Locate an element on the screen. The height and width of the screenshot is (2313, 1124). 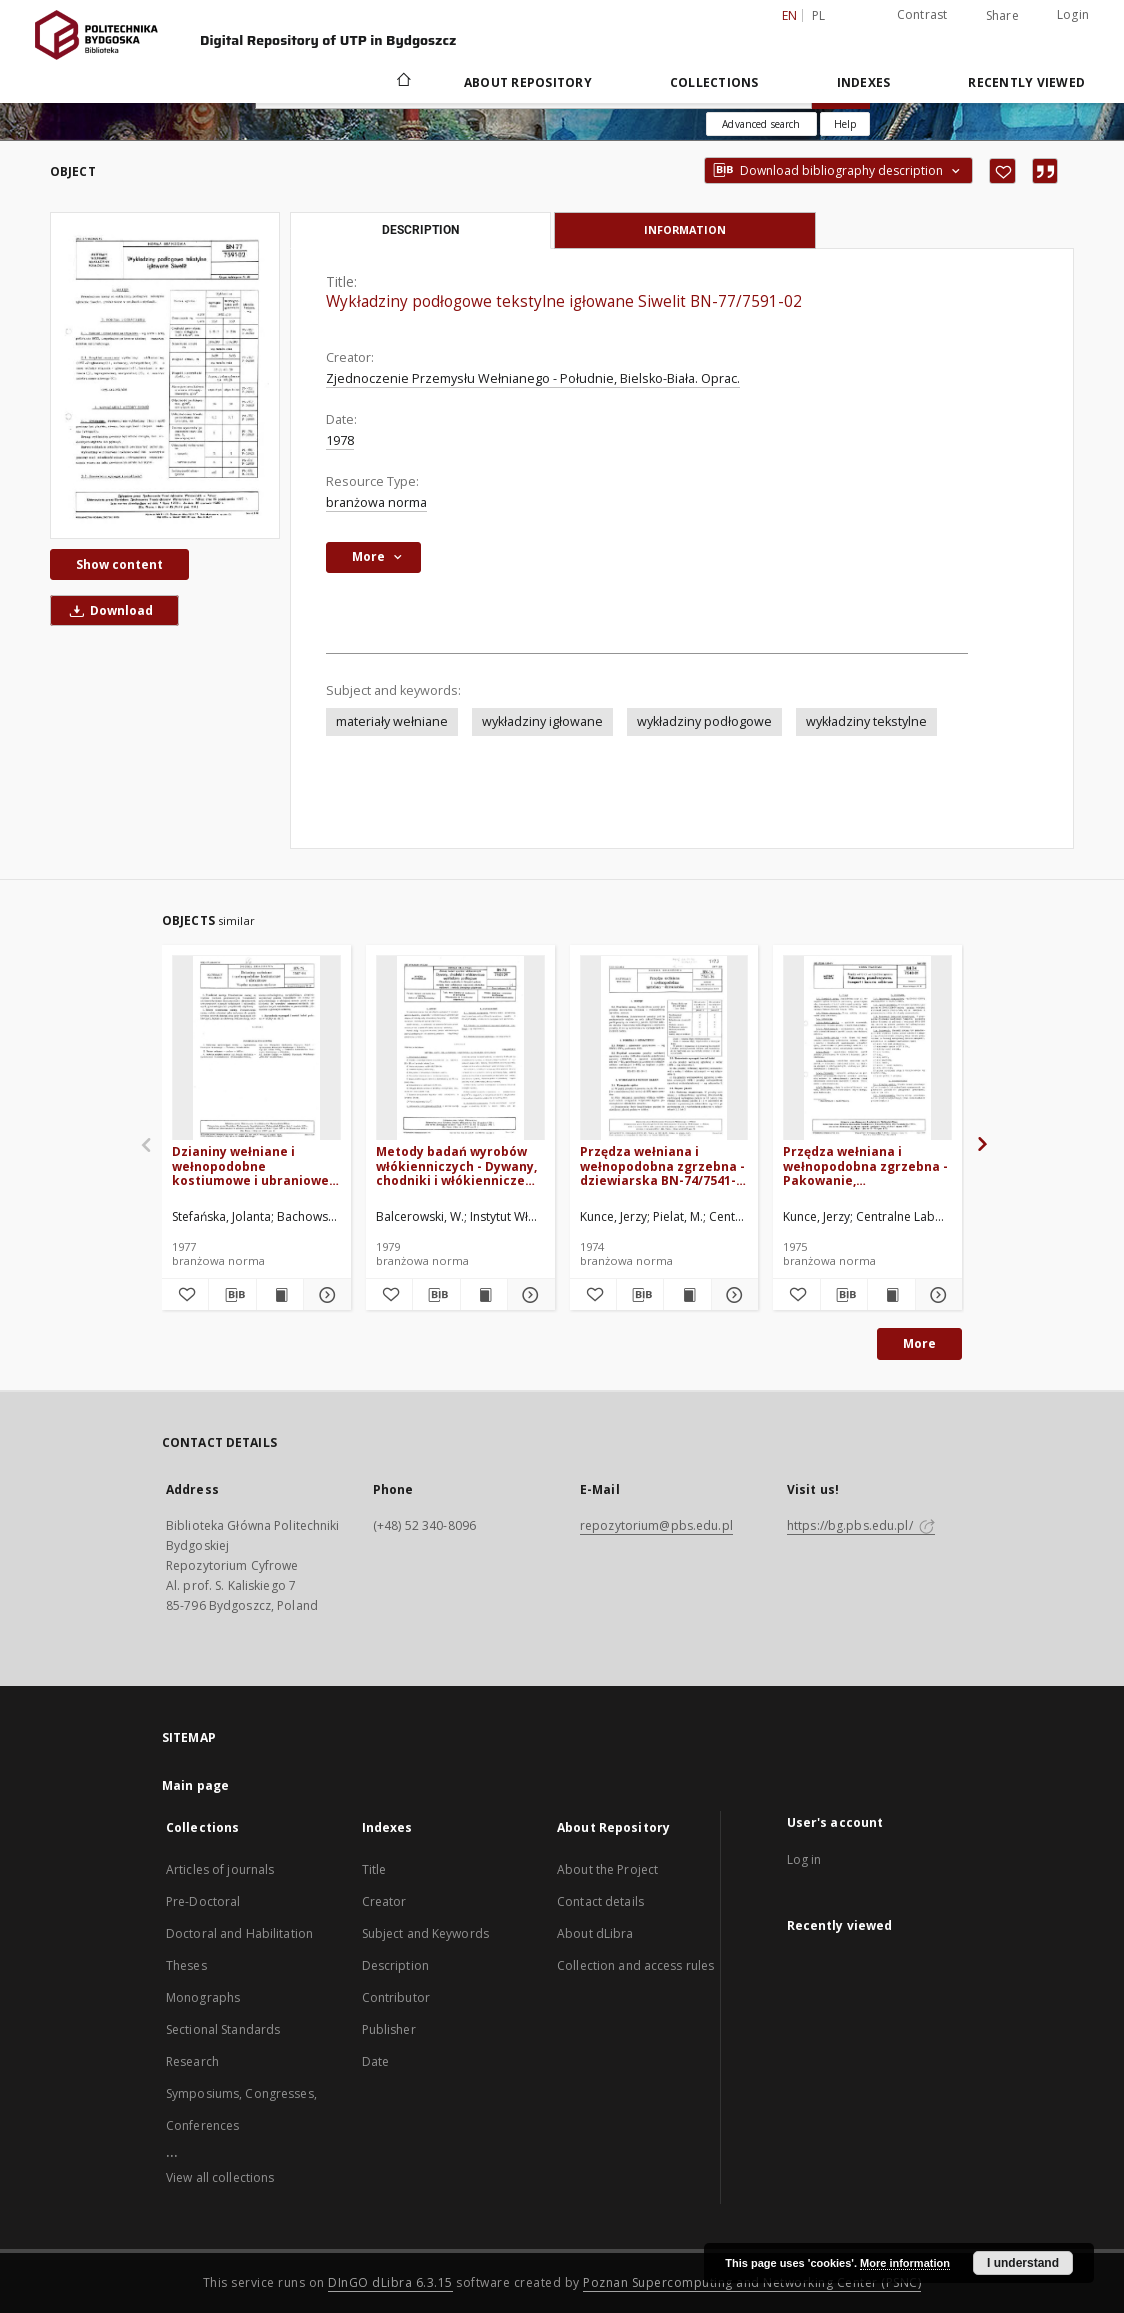
[Main page] is located at coordinates (402, 82).